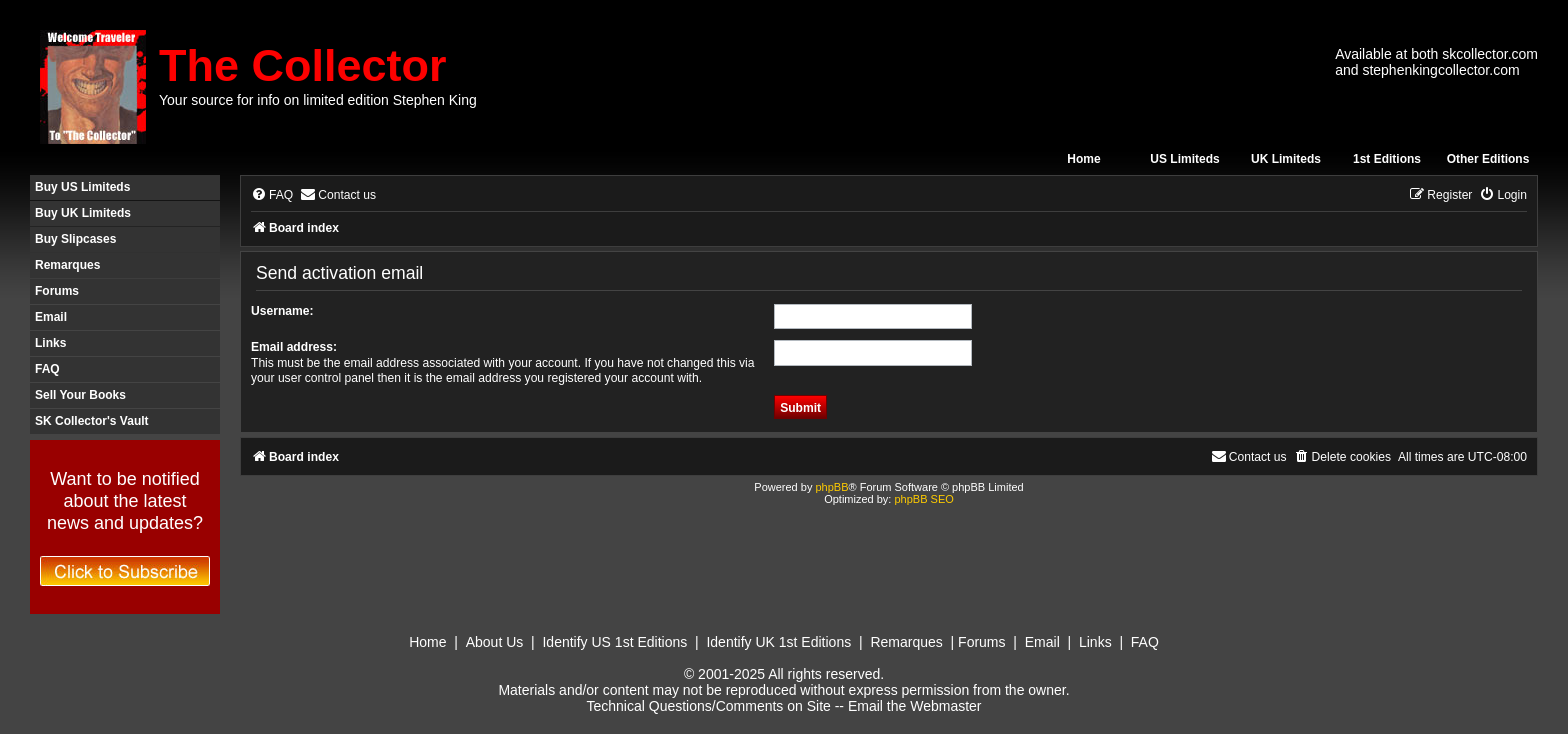 Image resolution: width=1568 pixels, height=734 pixels. What do you see at coordinates (495, 642) in the screenshot?
I see `About Us` at bounding box center [495, 642].